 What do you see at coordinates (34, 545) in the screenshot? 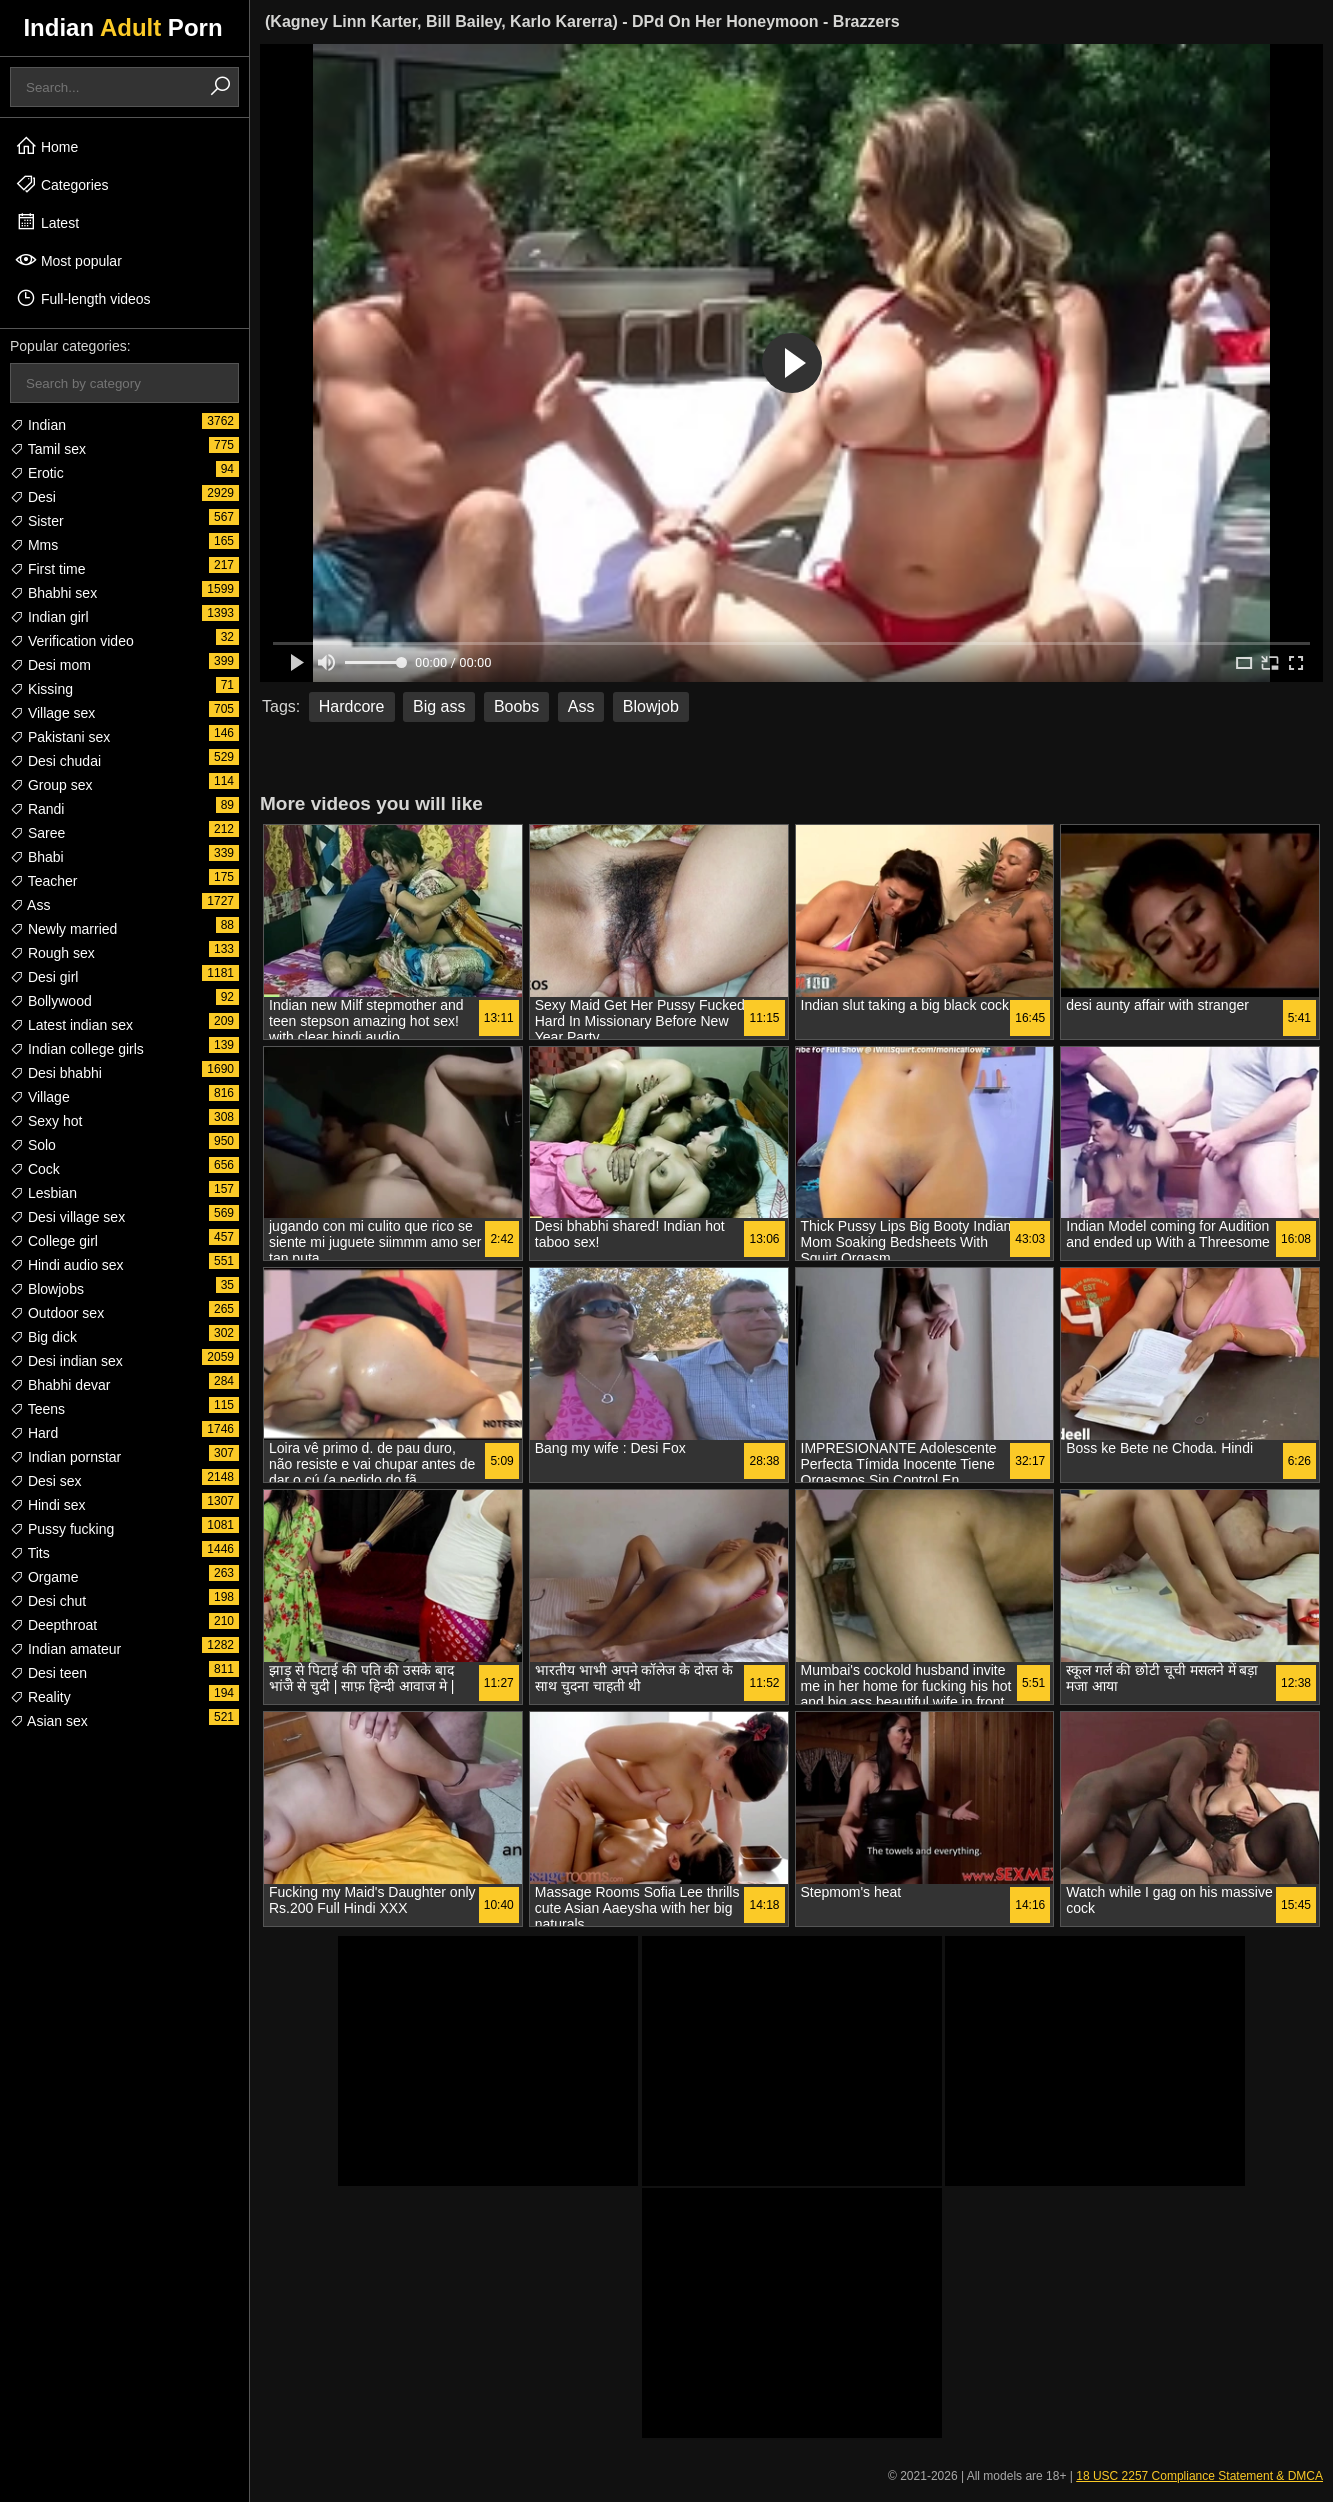
I see `Mms` at bounding box center [34, 545].